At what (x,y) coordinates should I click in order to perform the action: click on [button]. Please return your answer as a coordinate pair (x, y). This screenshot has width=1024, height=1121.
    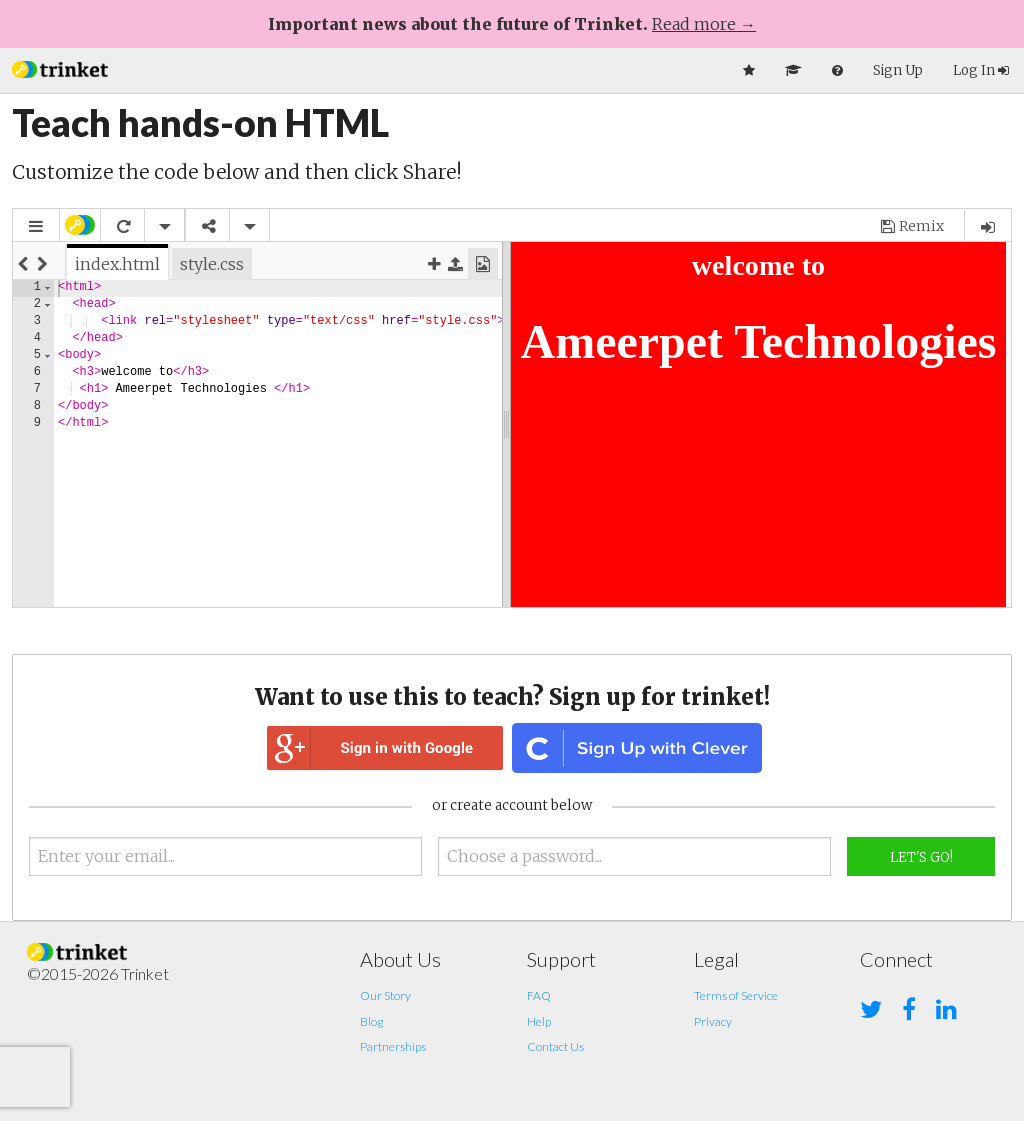
    Looking at the image, I should click on (60, 67).